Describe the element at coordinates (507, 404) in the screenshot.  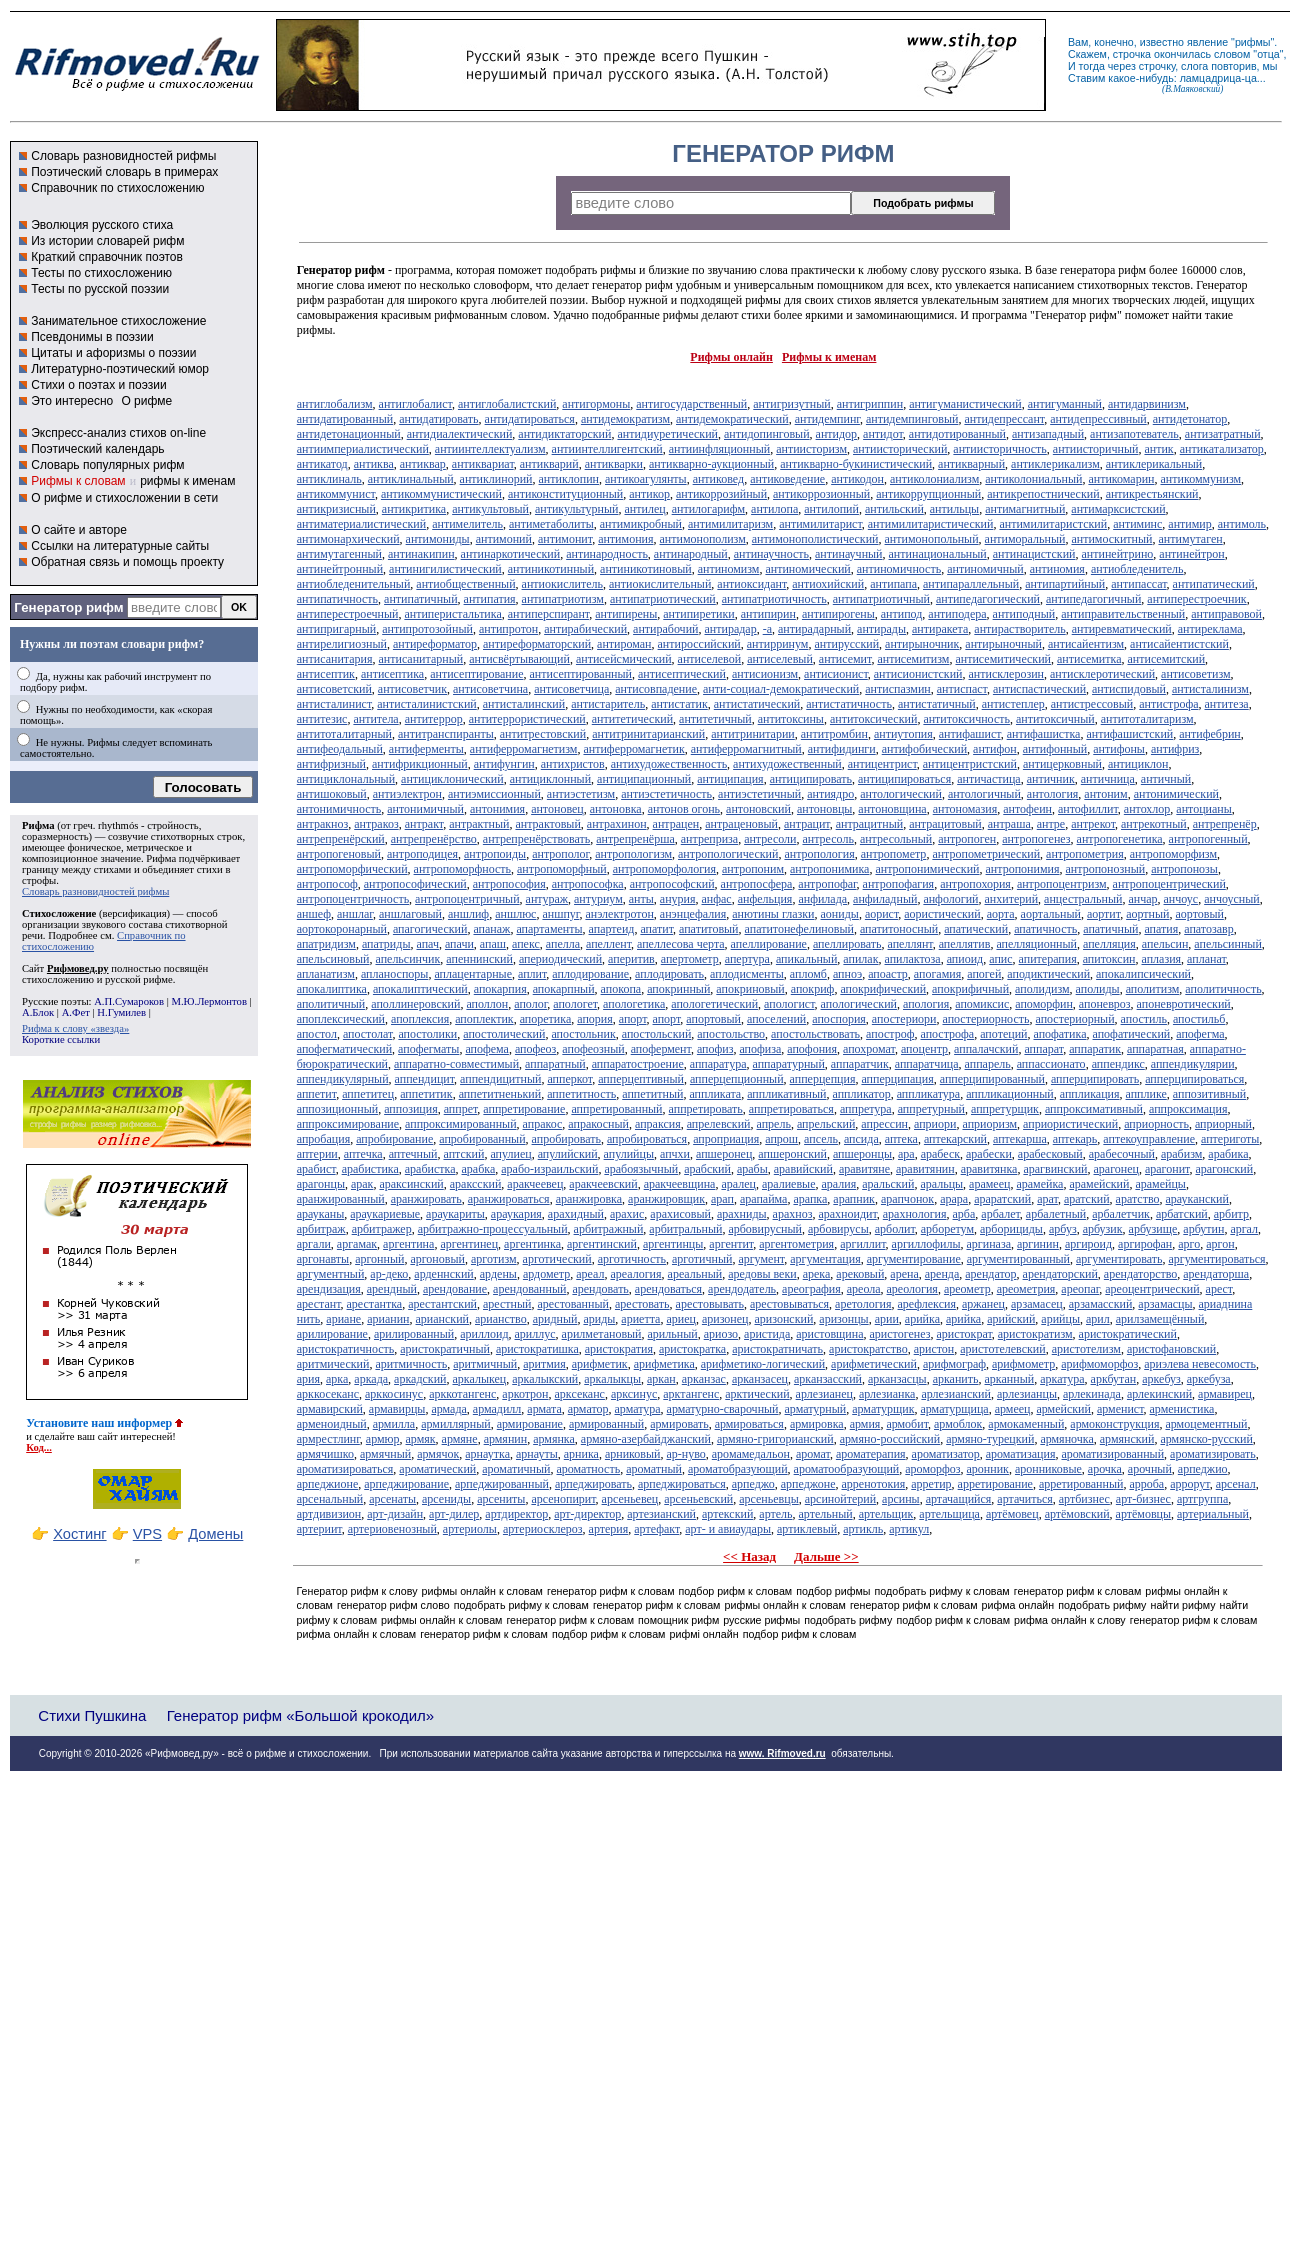
I see `антиглобалистский` at that location.